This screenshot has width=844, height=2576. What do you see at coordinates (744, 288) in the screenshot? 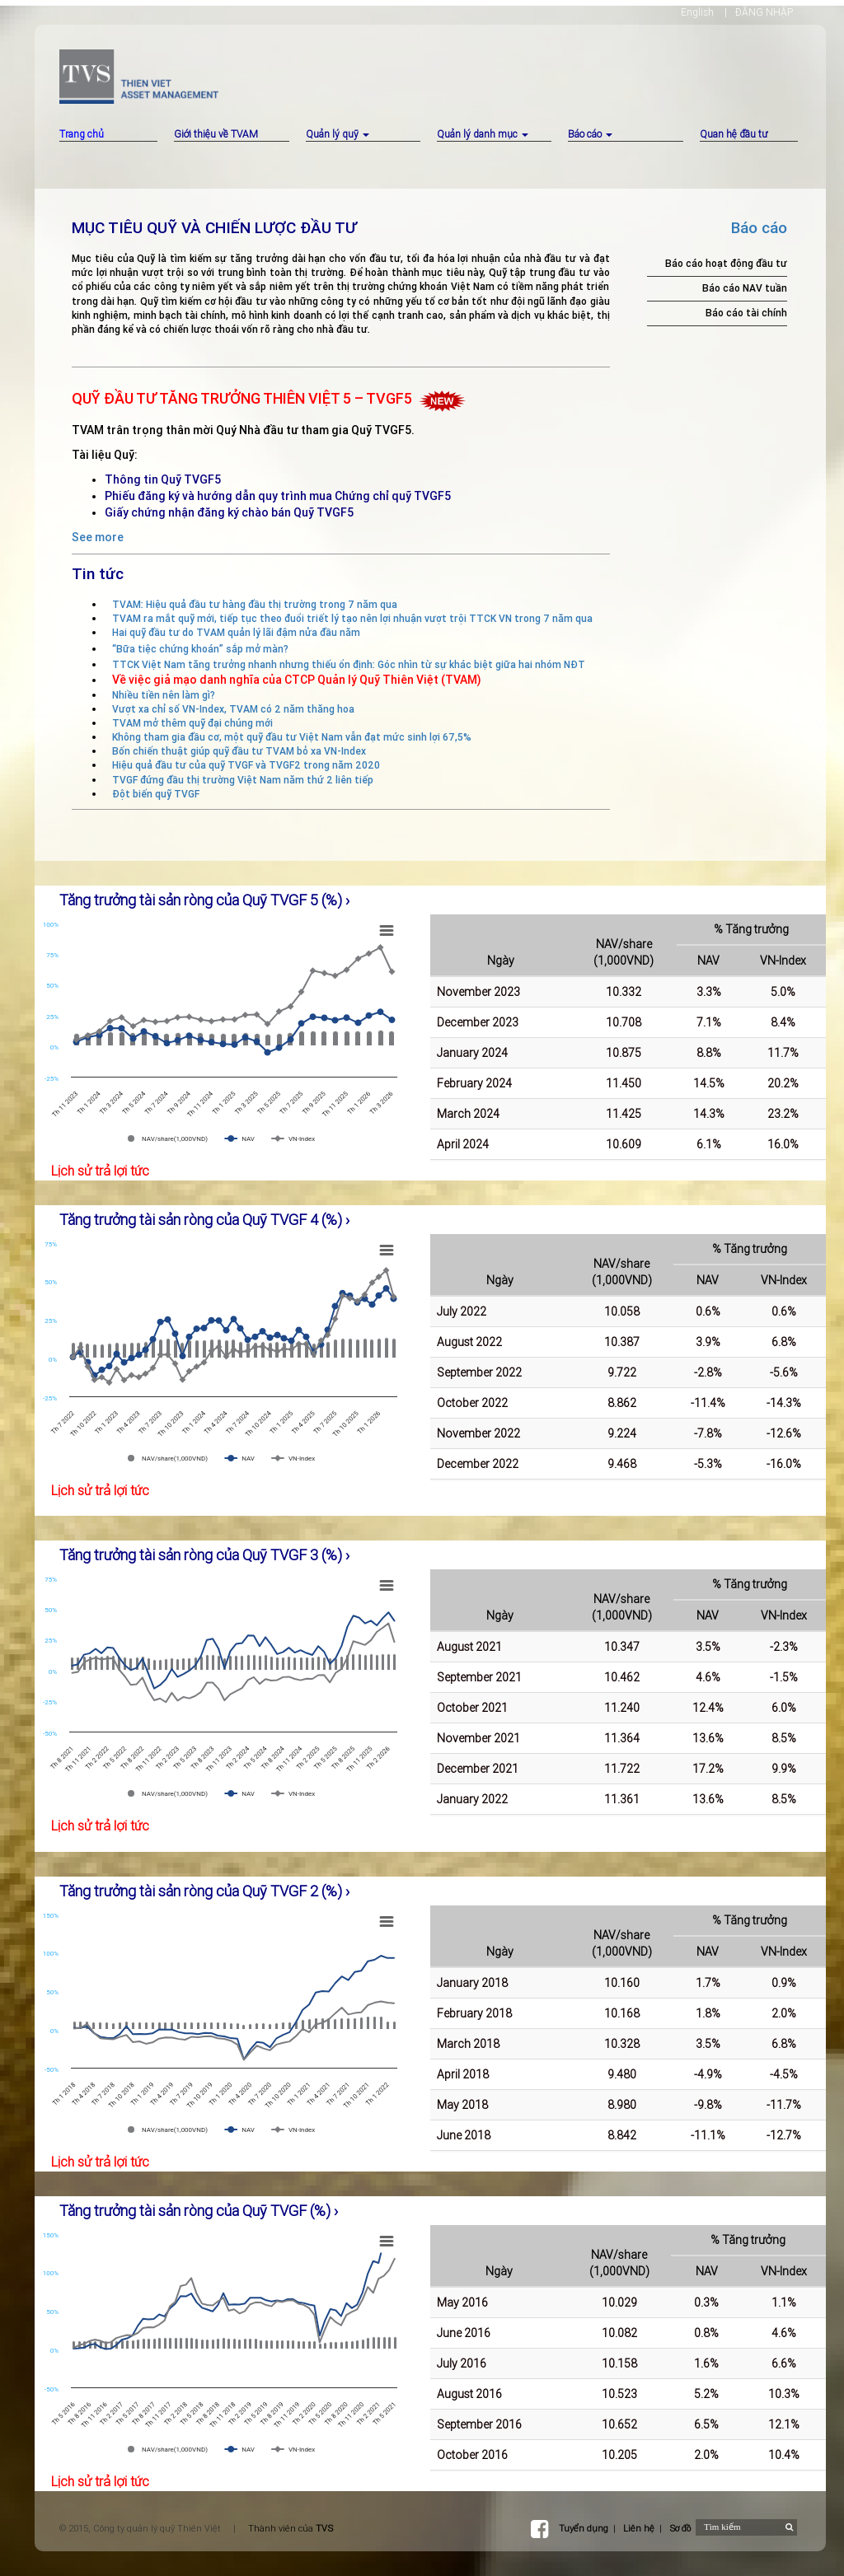
I see `Báo cáo NAV tuần` at bounding box center [744, 288].